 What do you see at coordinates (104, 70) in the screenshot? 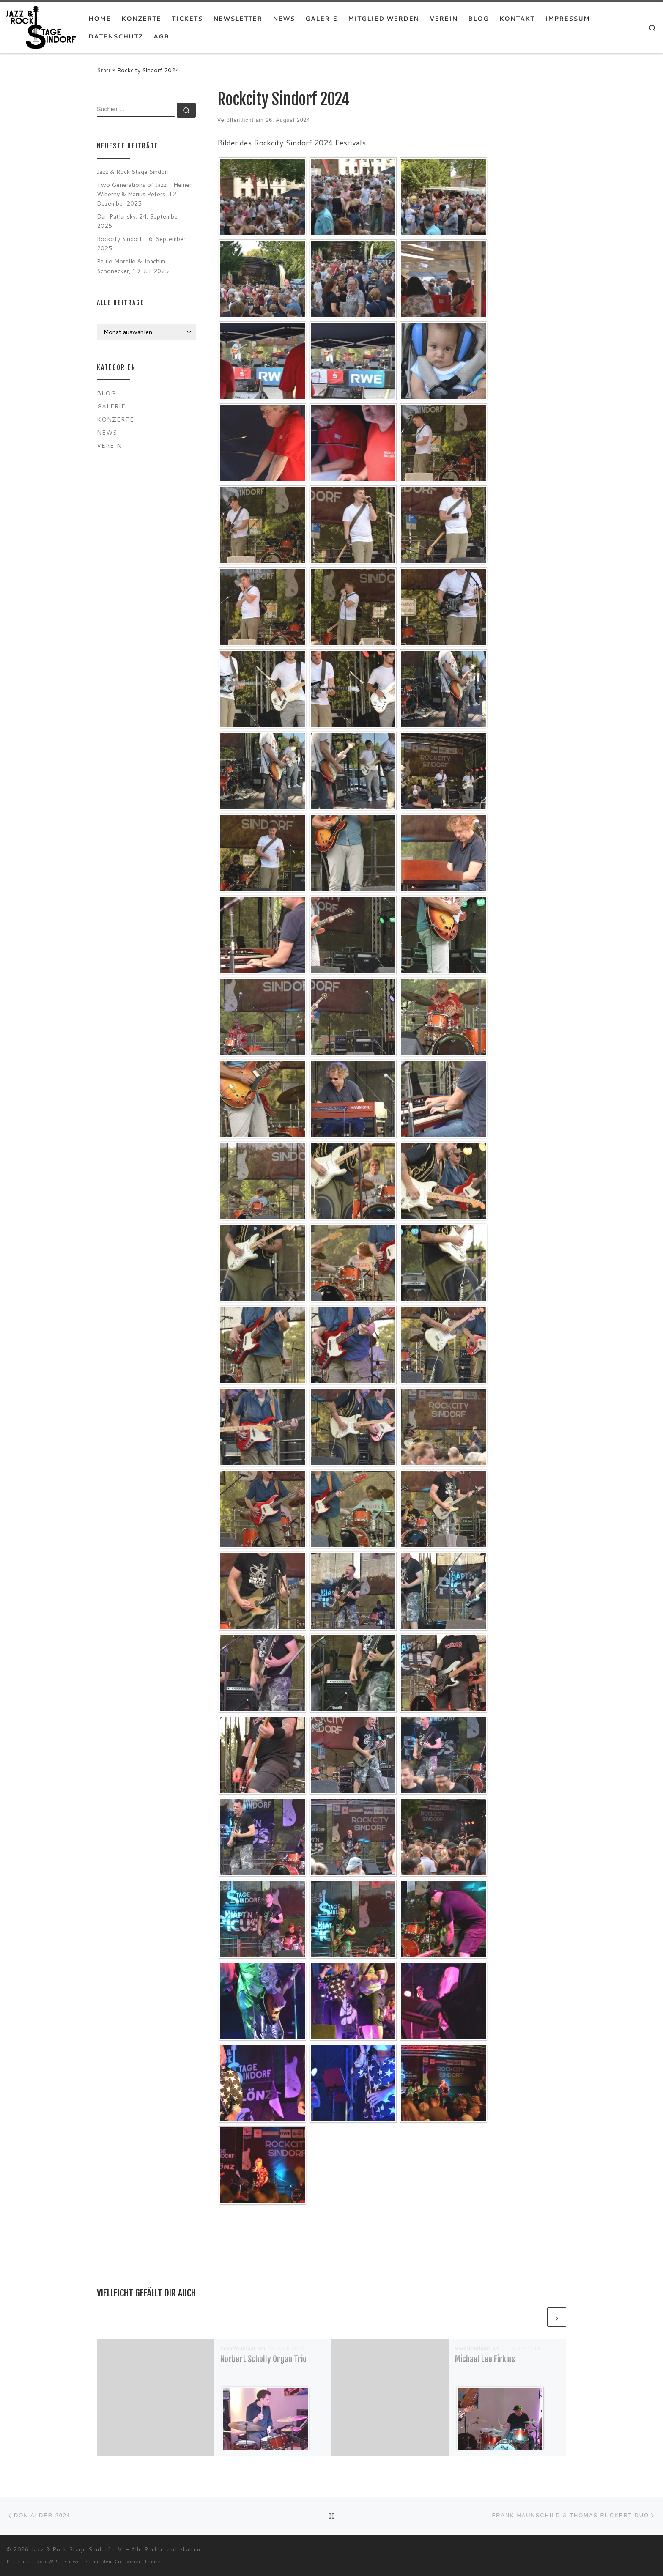
I see `Start` at bounding box center [104, 70].